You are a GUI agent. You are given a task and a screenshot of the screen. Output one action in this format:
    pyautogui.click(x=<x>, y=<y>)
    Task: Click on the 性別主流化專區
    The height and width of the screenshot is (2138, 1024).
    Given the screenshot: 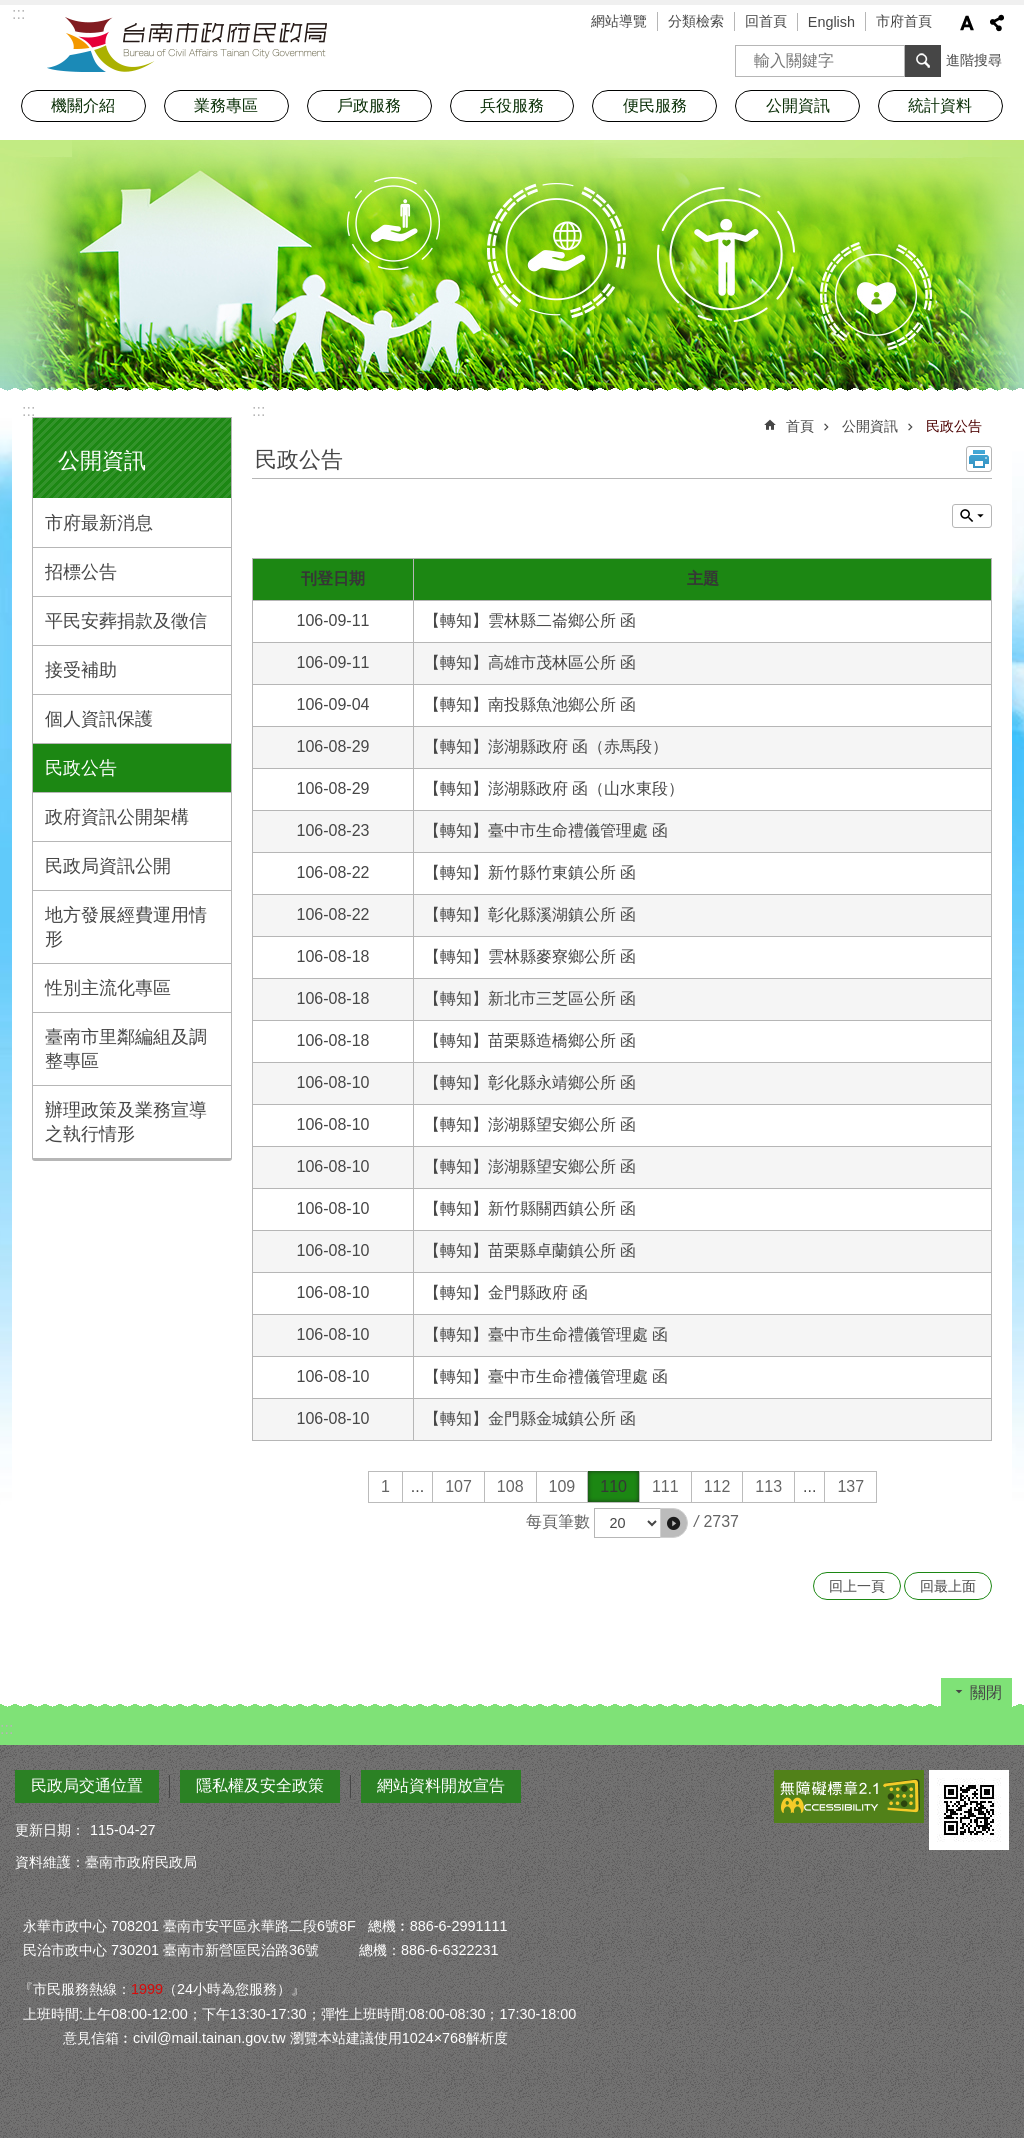 What is the action you would take?
    pyautogui.click(x=108, y=988)
    